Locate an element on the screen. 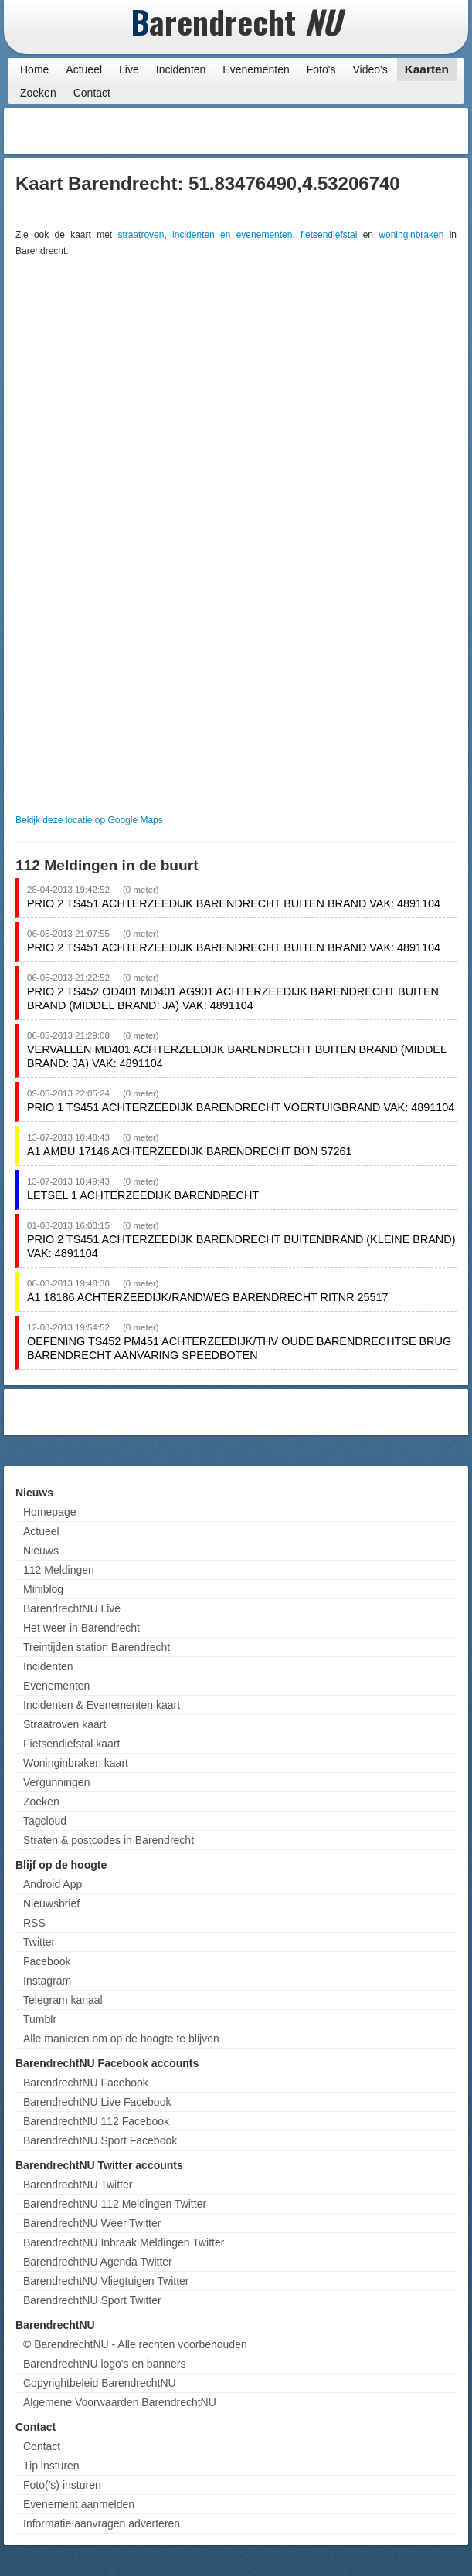 This screenshot has width=472, height=2576. Nieuws is located at coordinates (41, 1550).